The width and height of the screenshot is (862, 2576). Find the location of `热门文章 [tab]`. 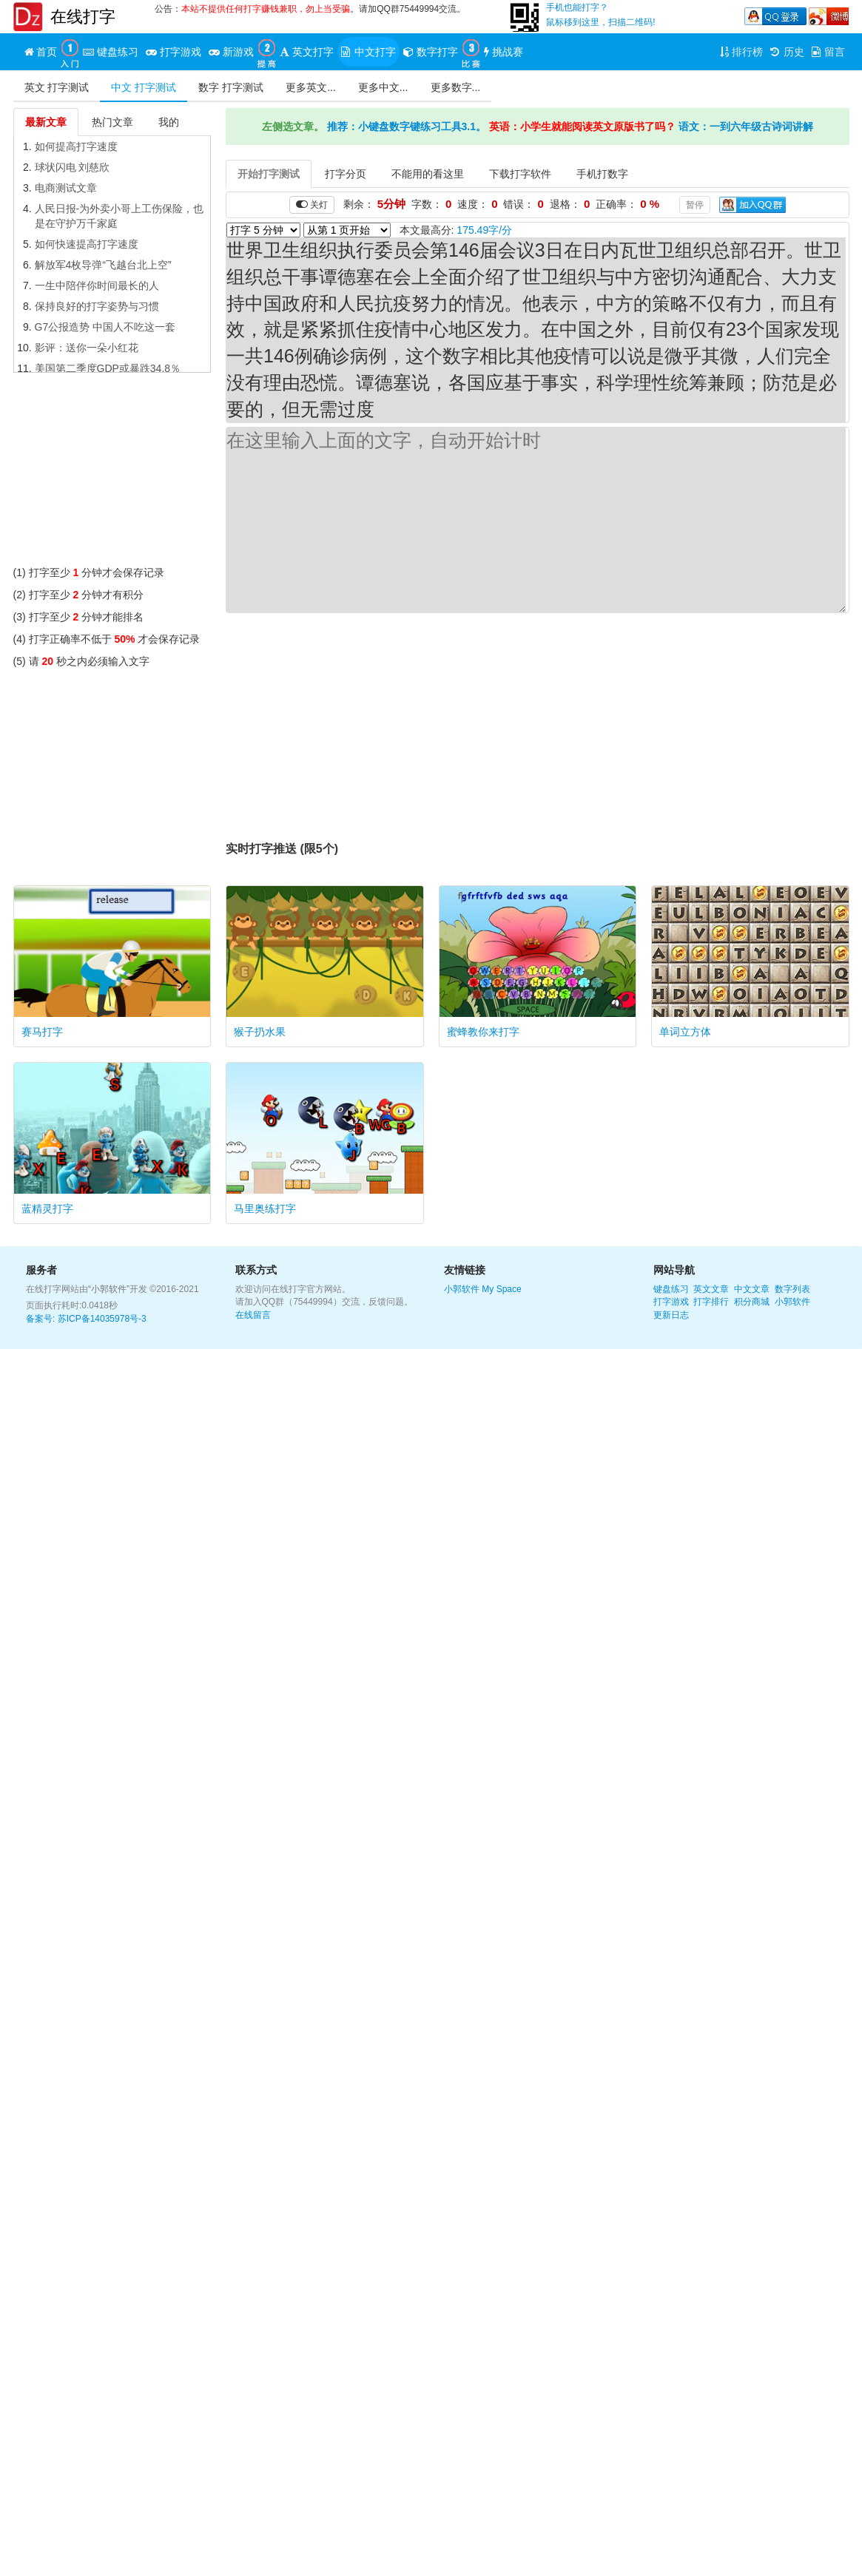

热门文章 [tab] is located at coordinates (112, 122).